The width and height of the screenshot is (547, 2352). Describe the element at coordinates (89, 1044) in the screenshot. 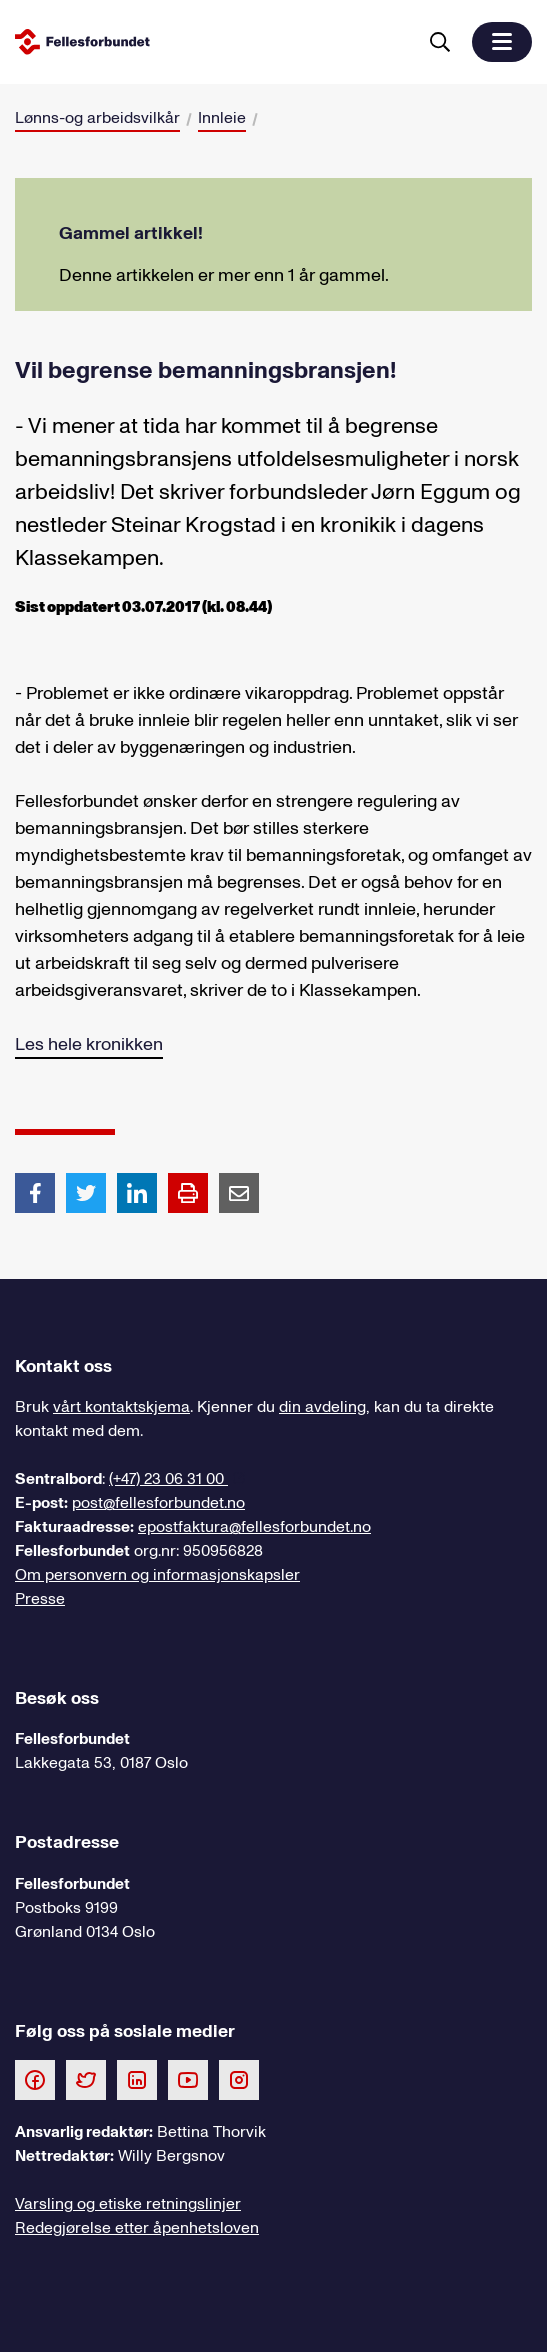

I see `Les hele kronikken` at that location.